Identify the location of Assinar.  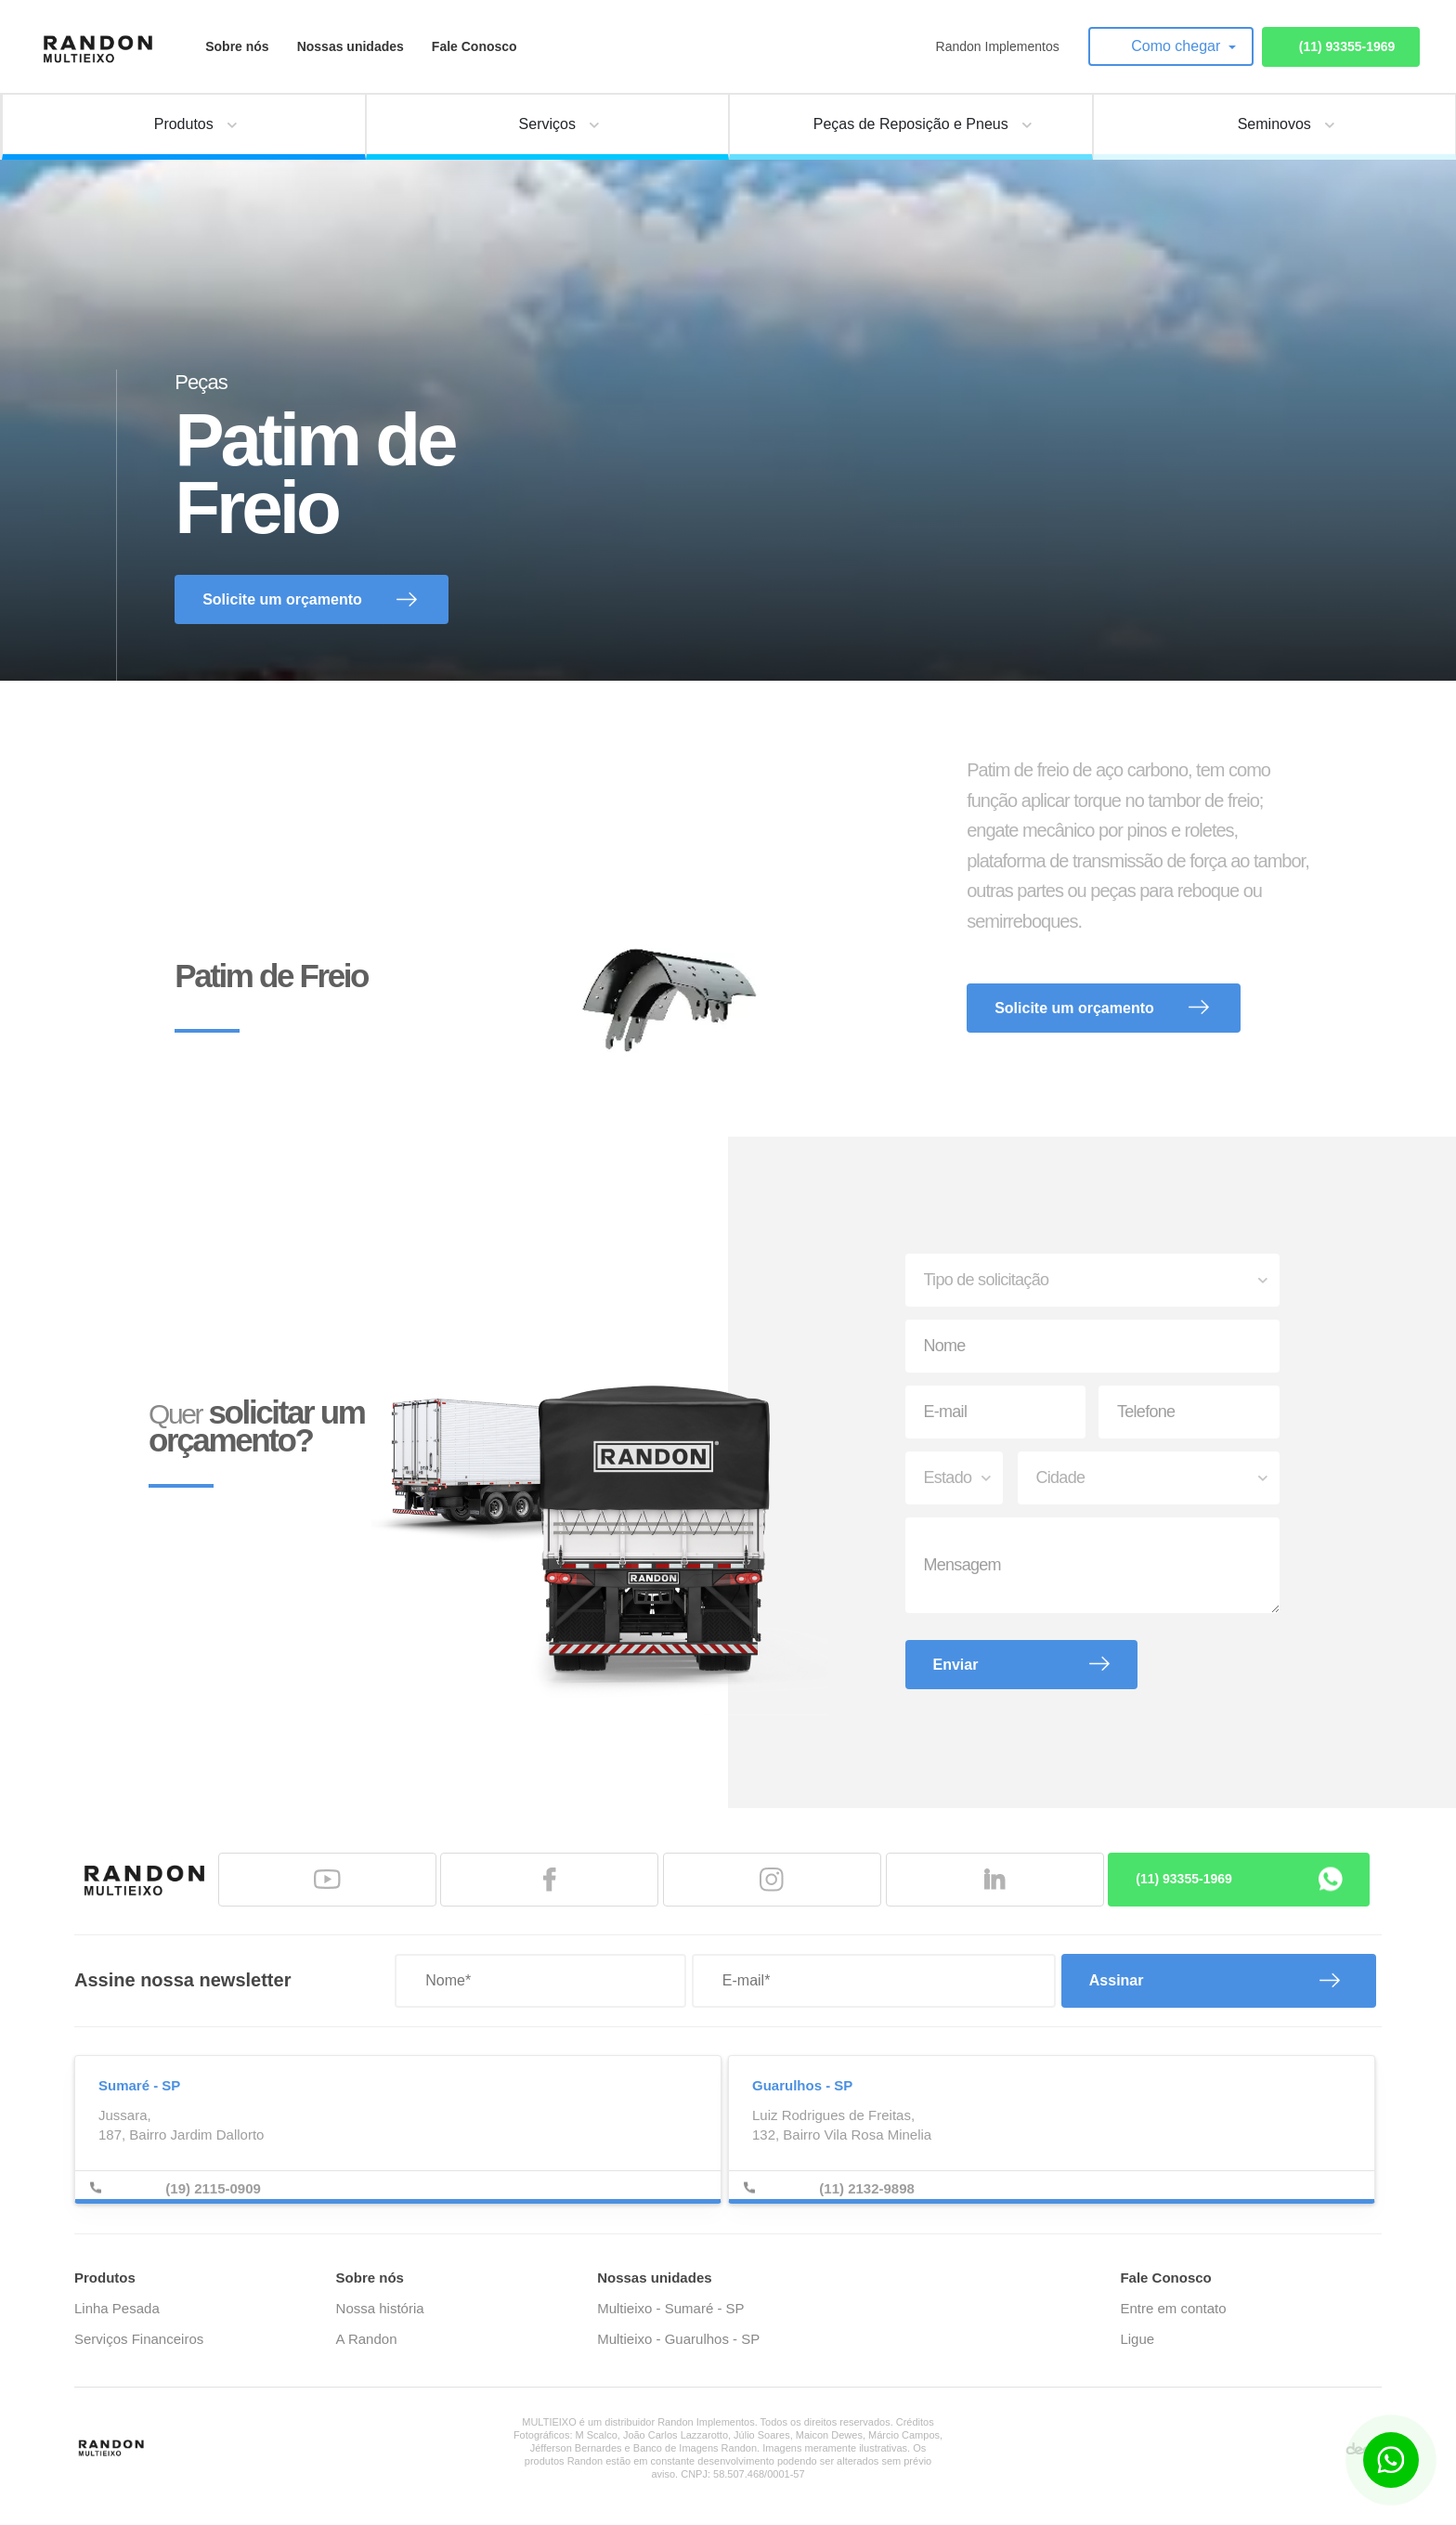
(1116, 1980).